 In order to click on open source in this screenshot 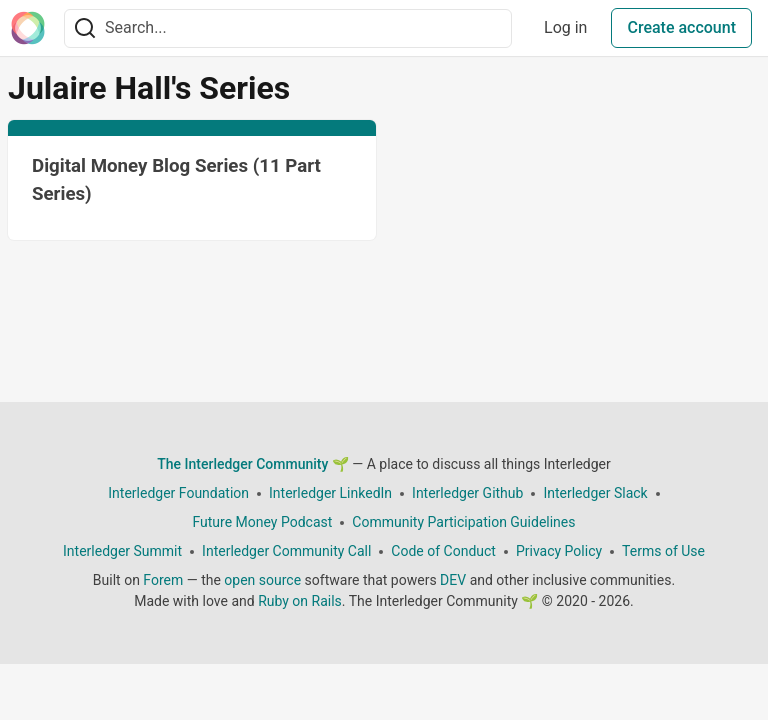, I will do `click(262, 580)`.